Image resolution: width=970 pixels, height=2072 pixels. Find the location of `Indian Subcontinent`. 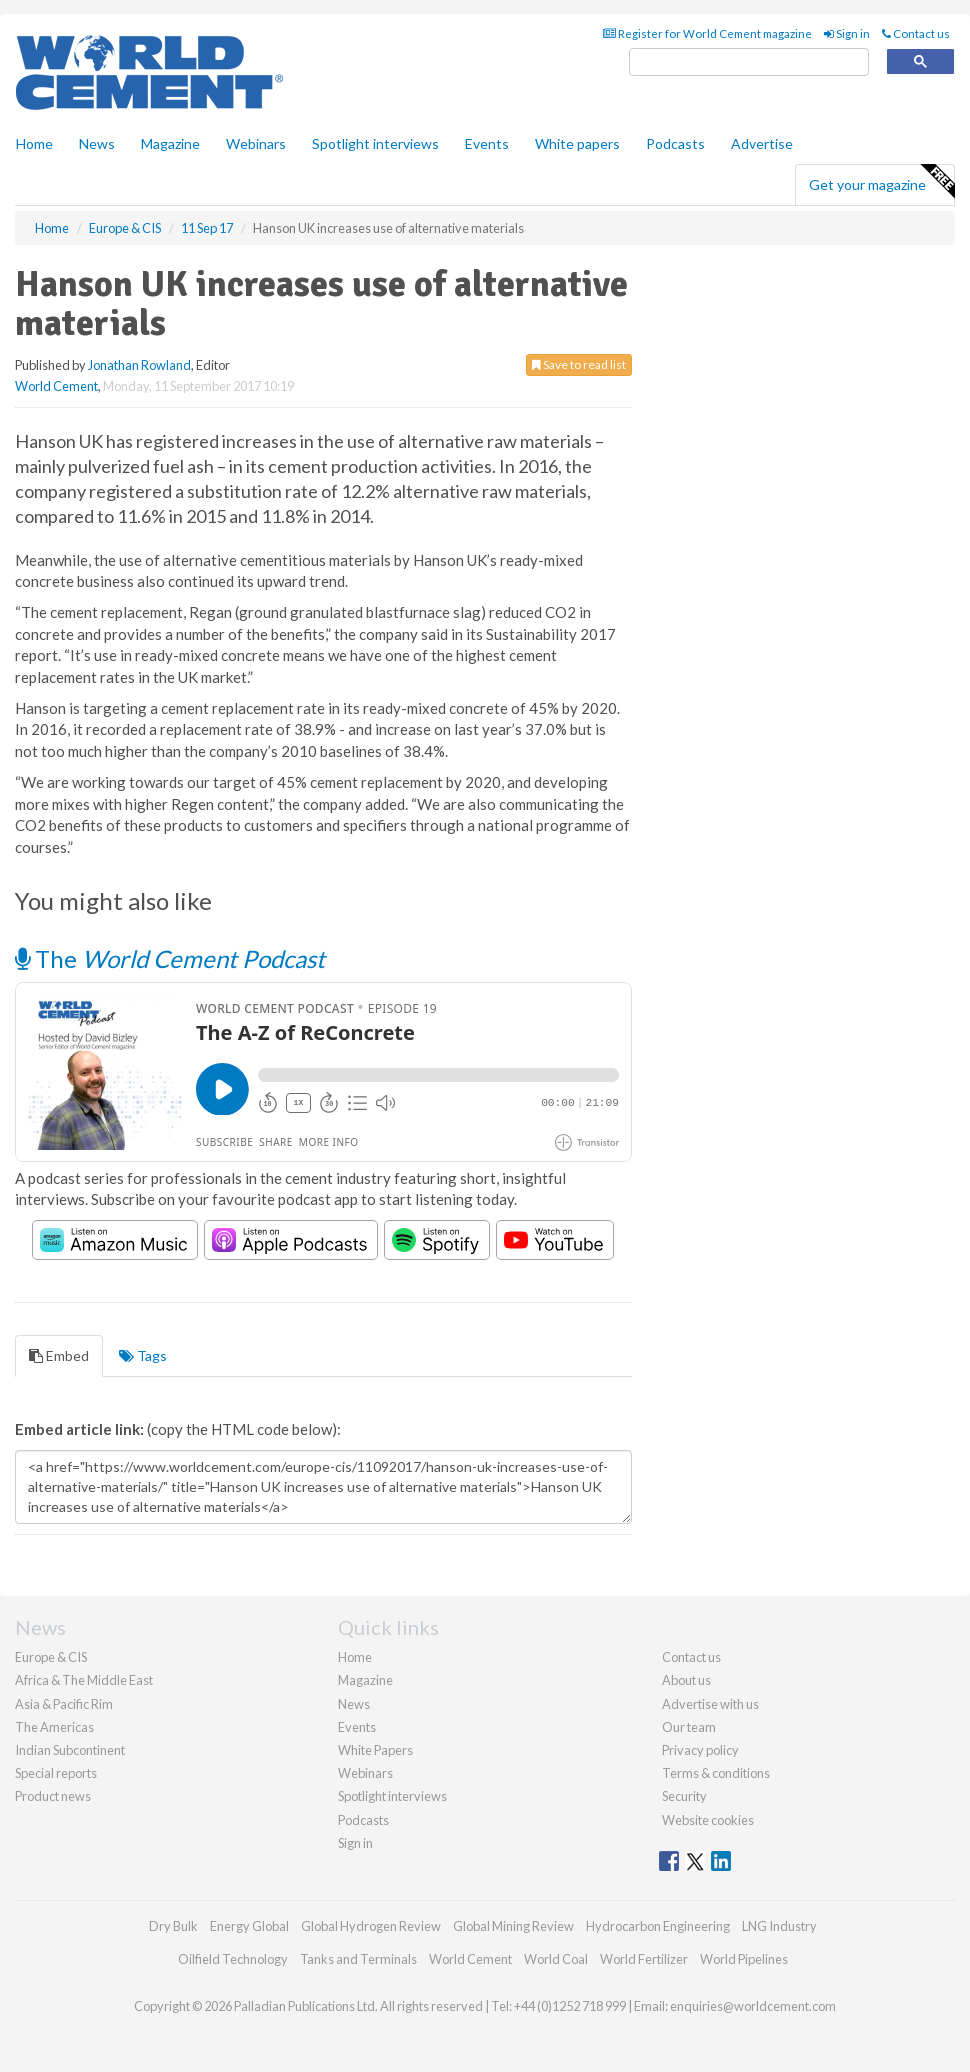

Indian Subcontinent is located at coordinates (70, 1750).